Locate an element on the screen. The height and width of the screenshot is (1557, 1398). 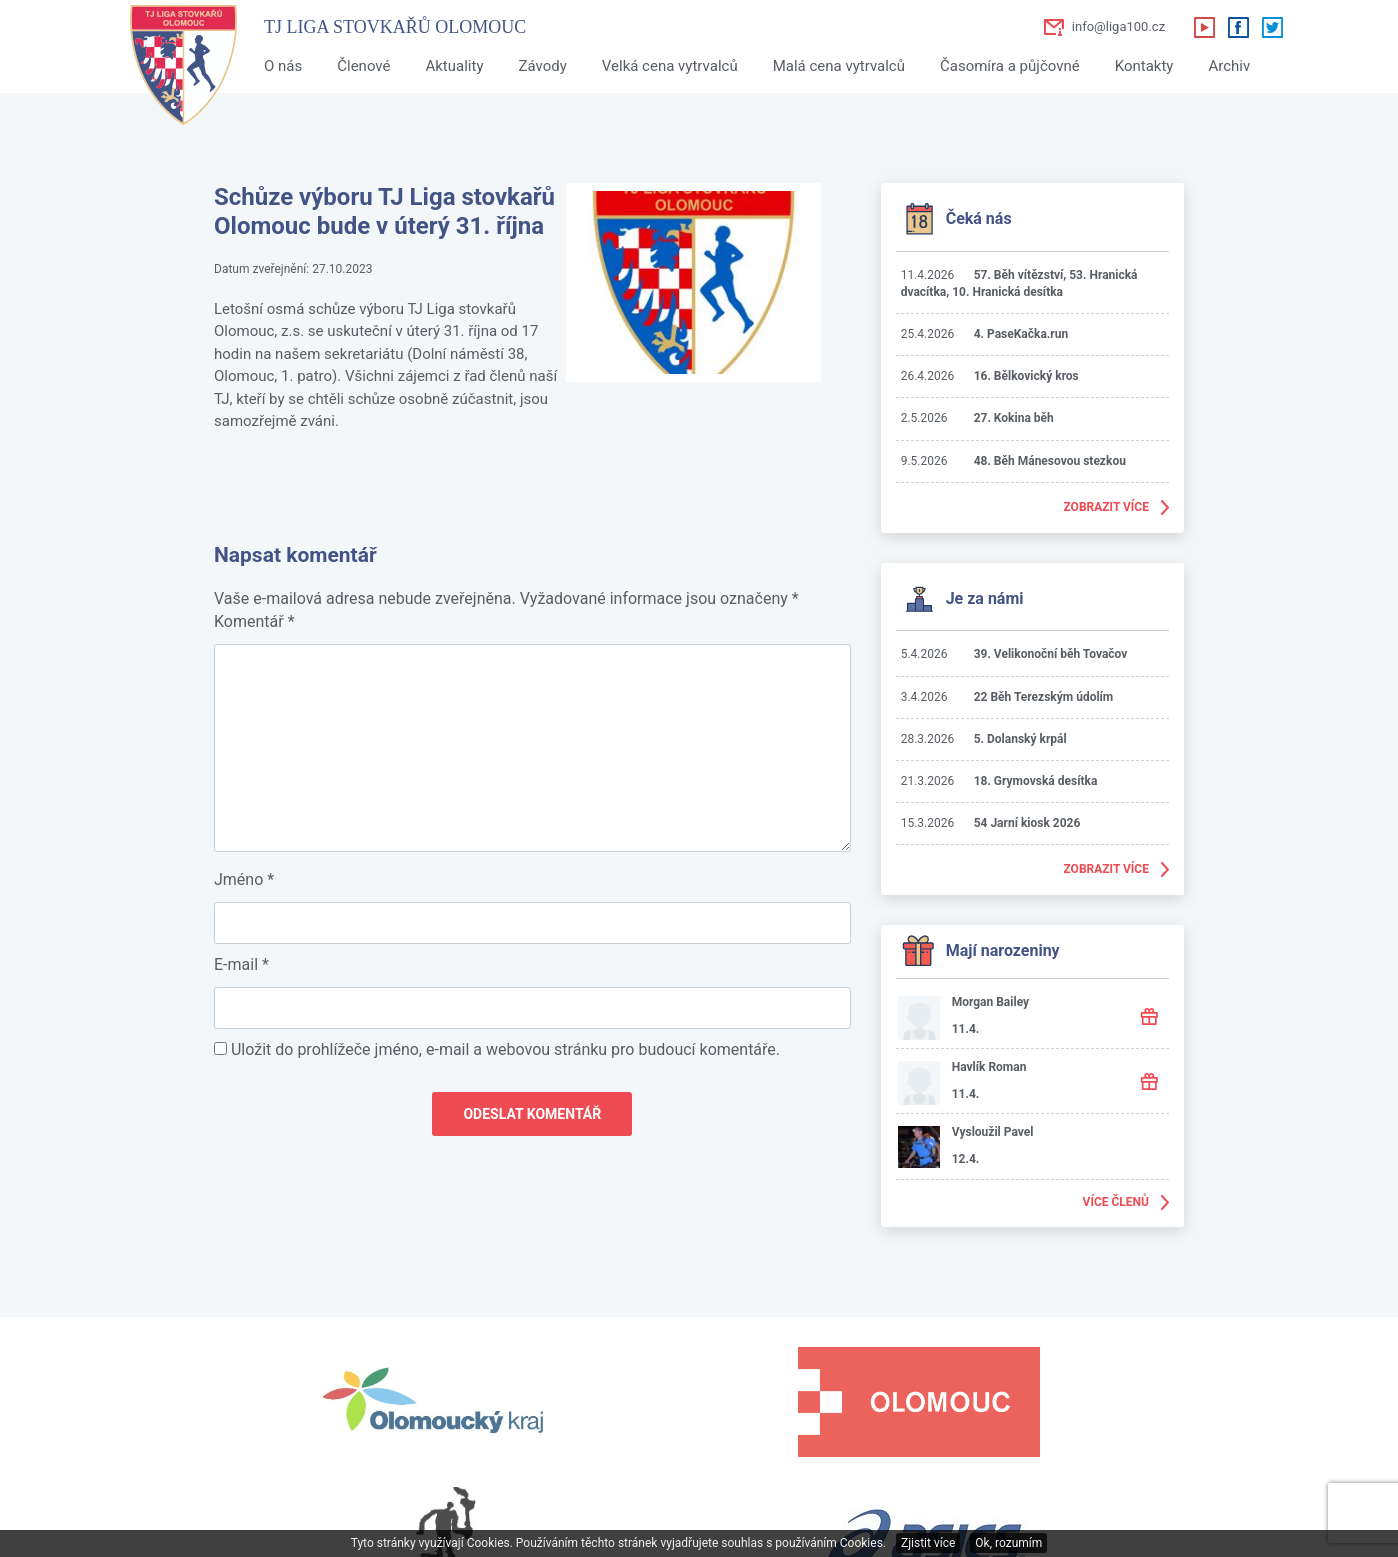
E-mail is located at coordinates (241, 964).